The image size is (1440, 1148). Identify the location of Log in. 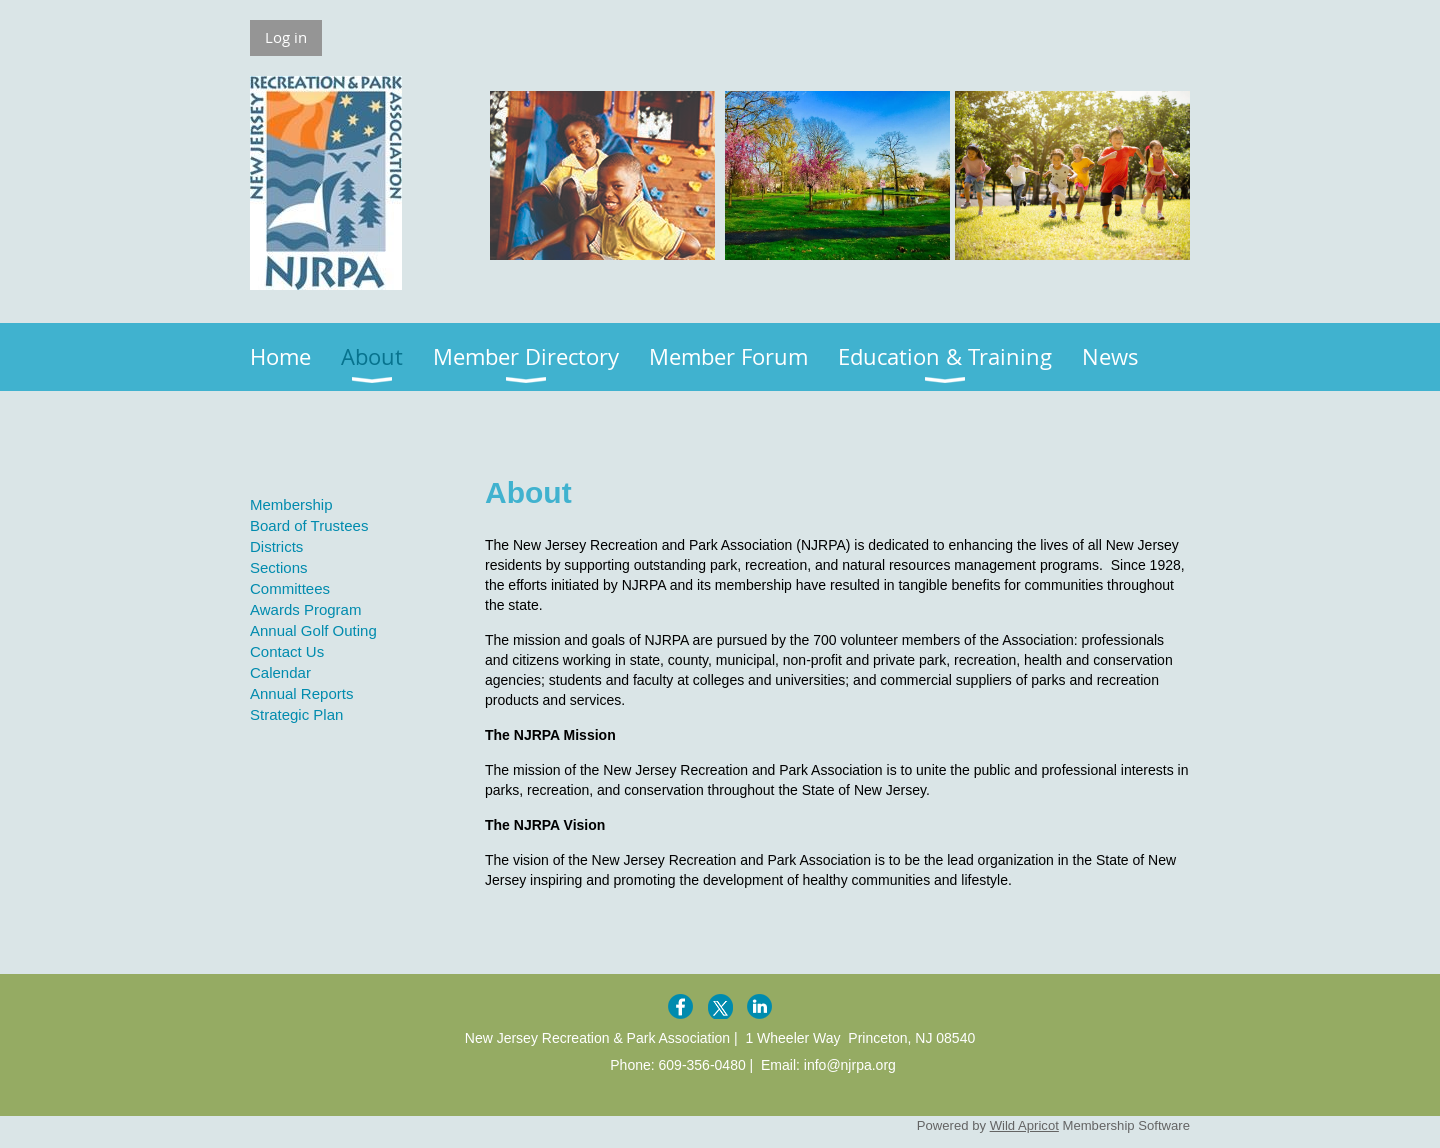
(286, 37).